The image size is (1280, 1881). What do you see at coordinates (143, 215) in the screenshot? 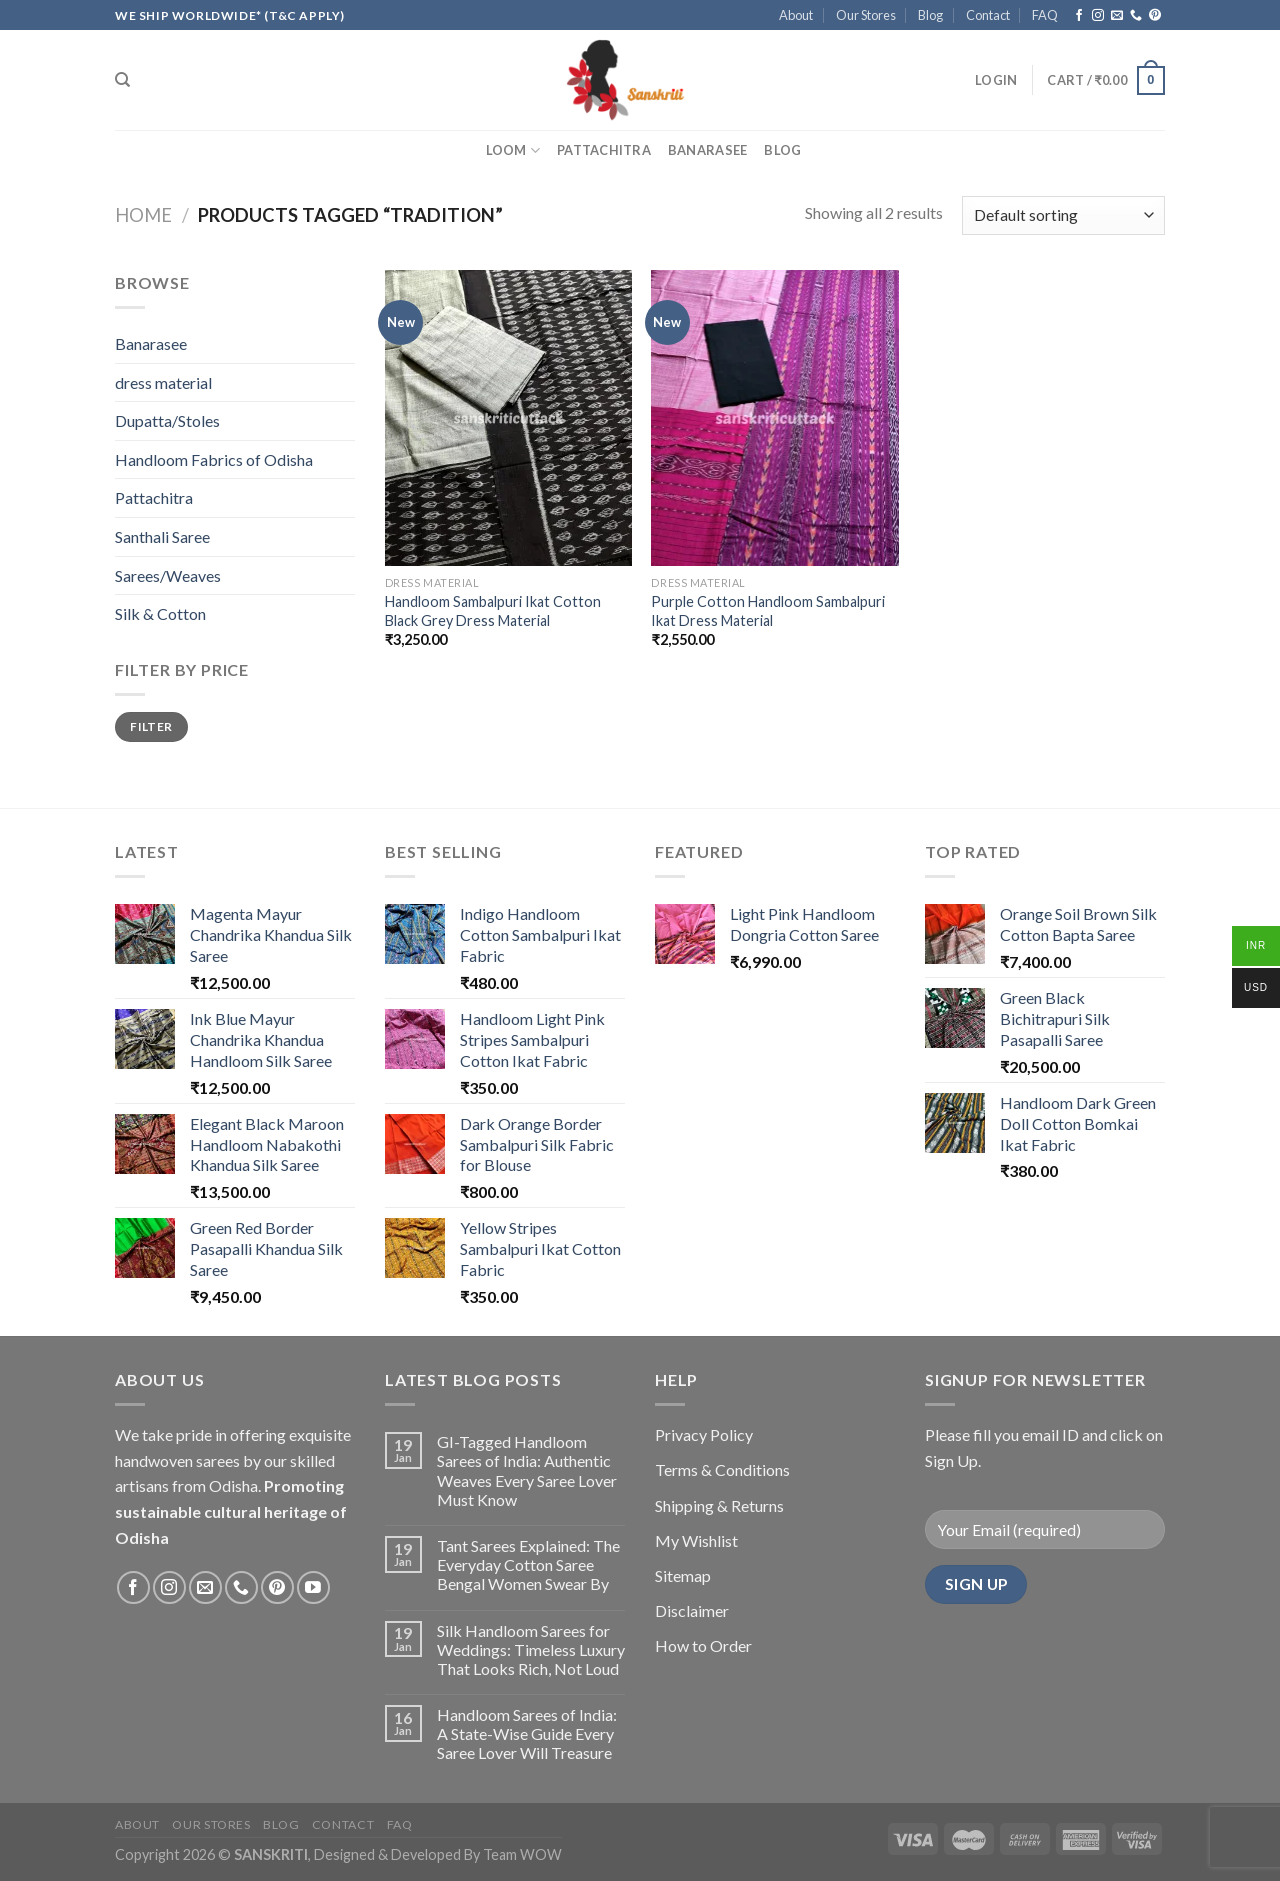
I see `Home` at bounding box center [143, 215].